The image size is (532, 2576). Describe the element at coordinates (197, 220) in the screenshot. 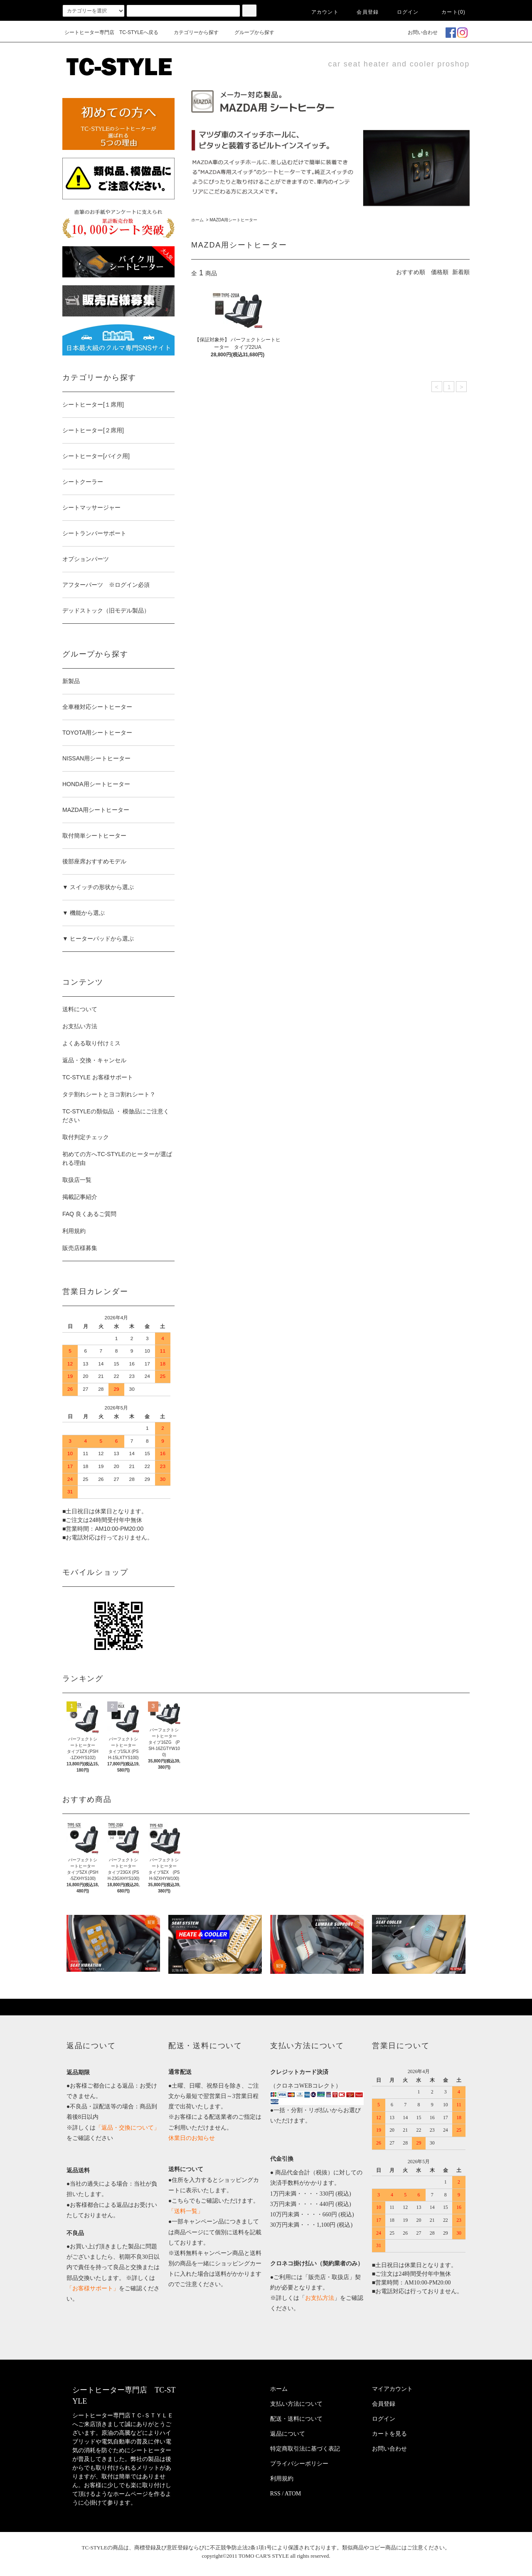

I see `ホーム` at that location.